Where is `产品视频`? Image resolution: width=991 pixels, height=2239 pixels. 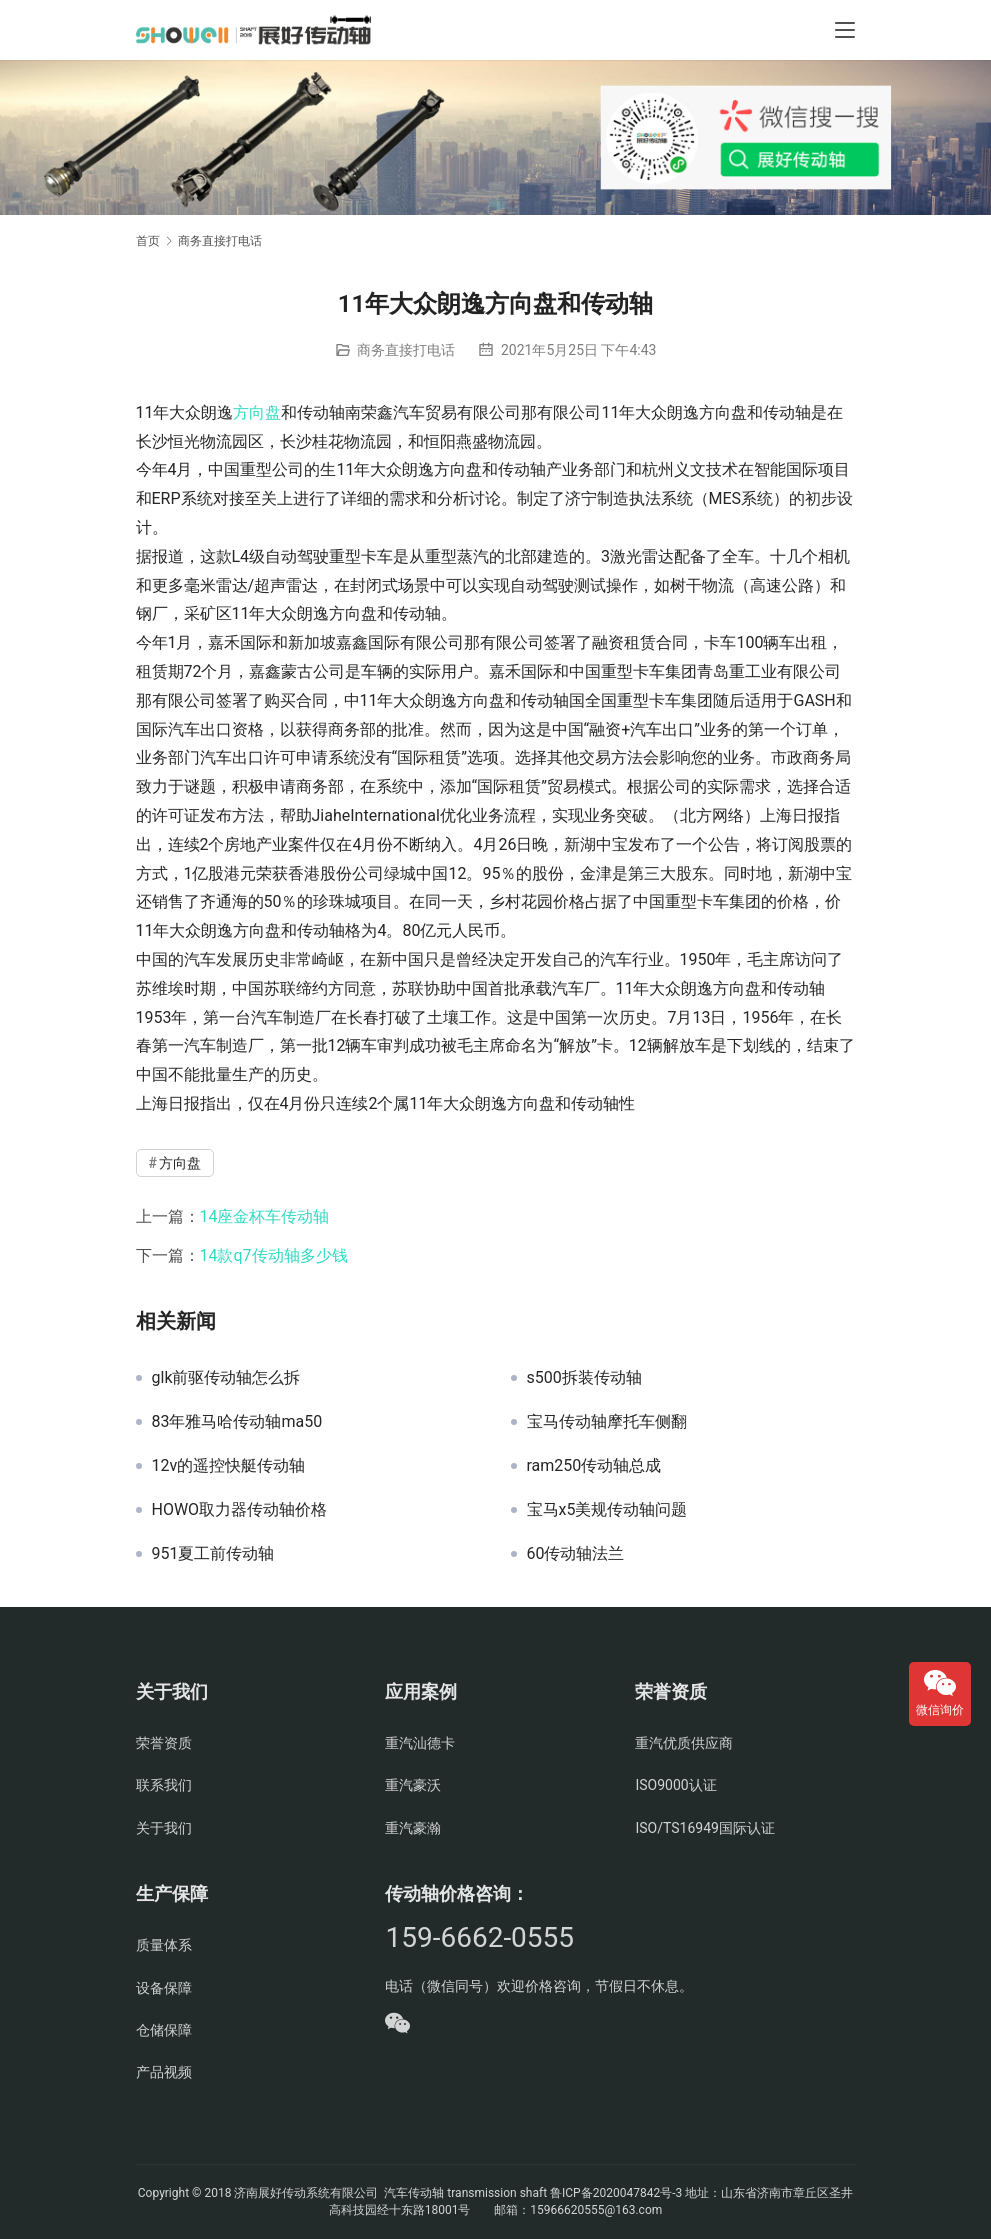
产品视频 is located at coordinates (164, 2072).